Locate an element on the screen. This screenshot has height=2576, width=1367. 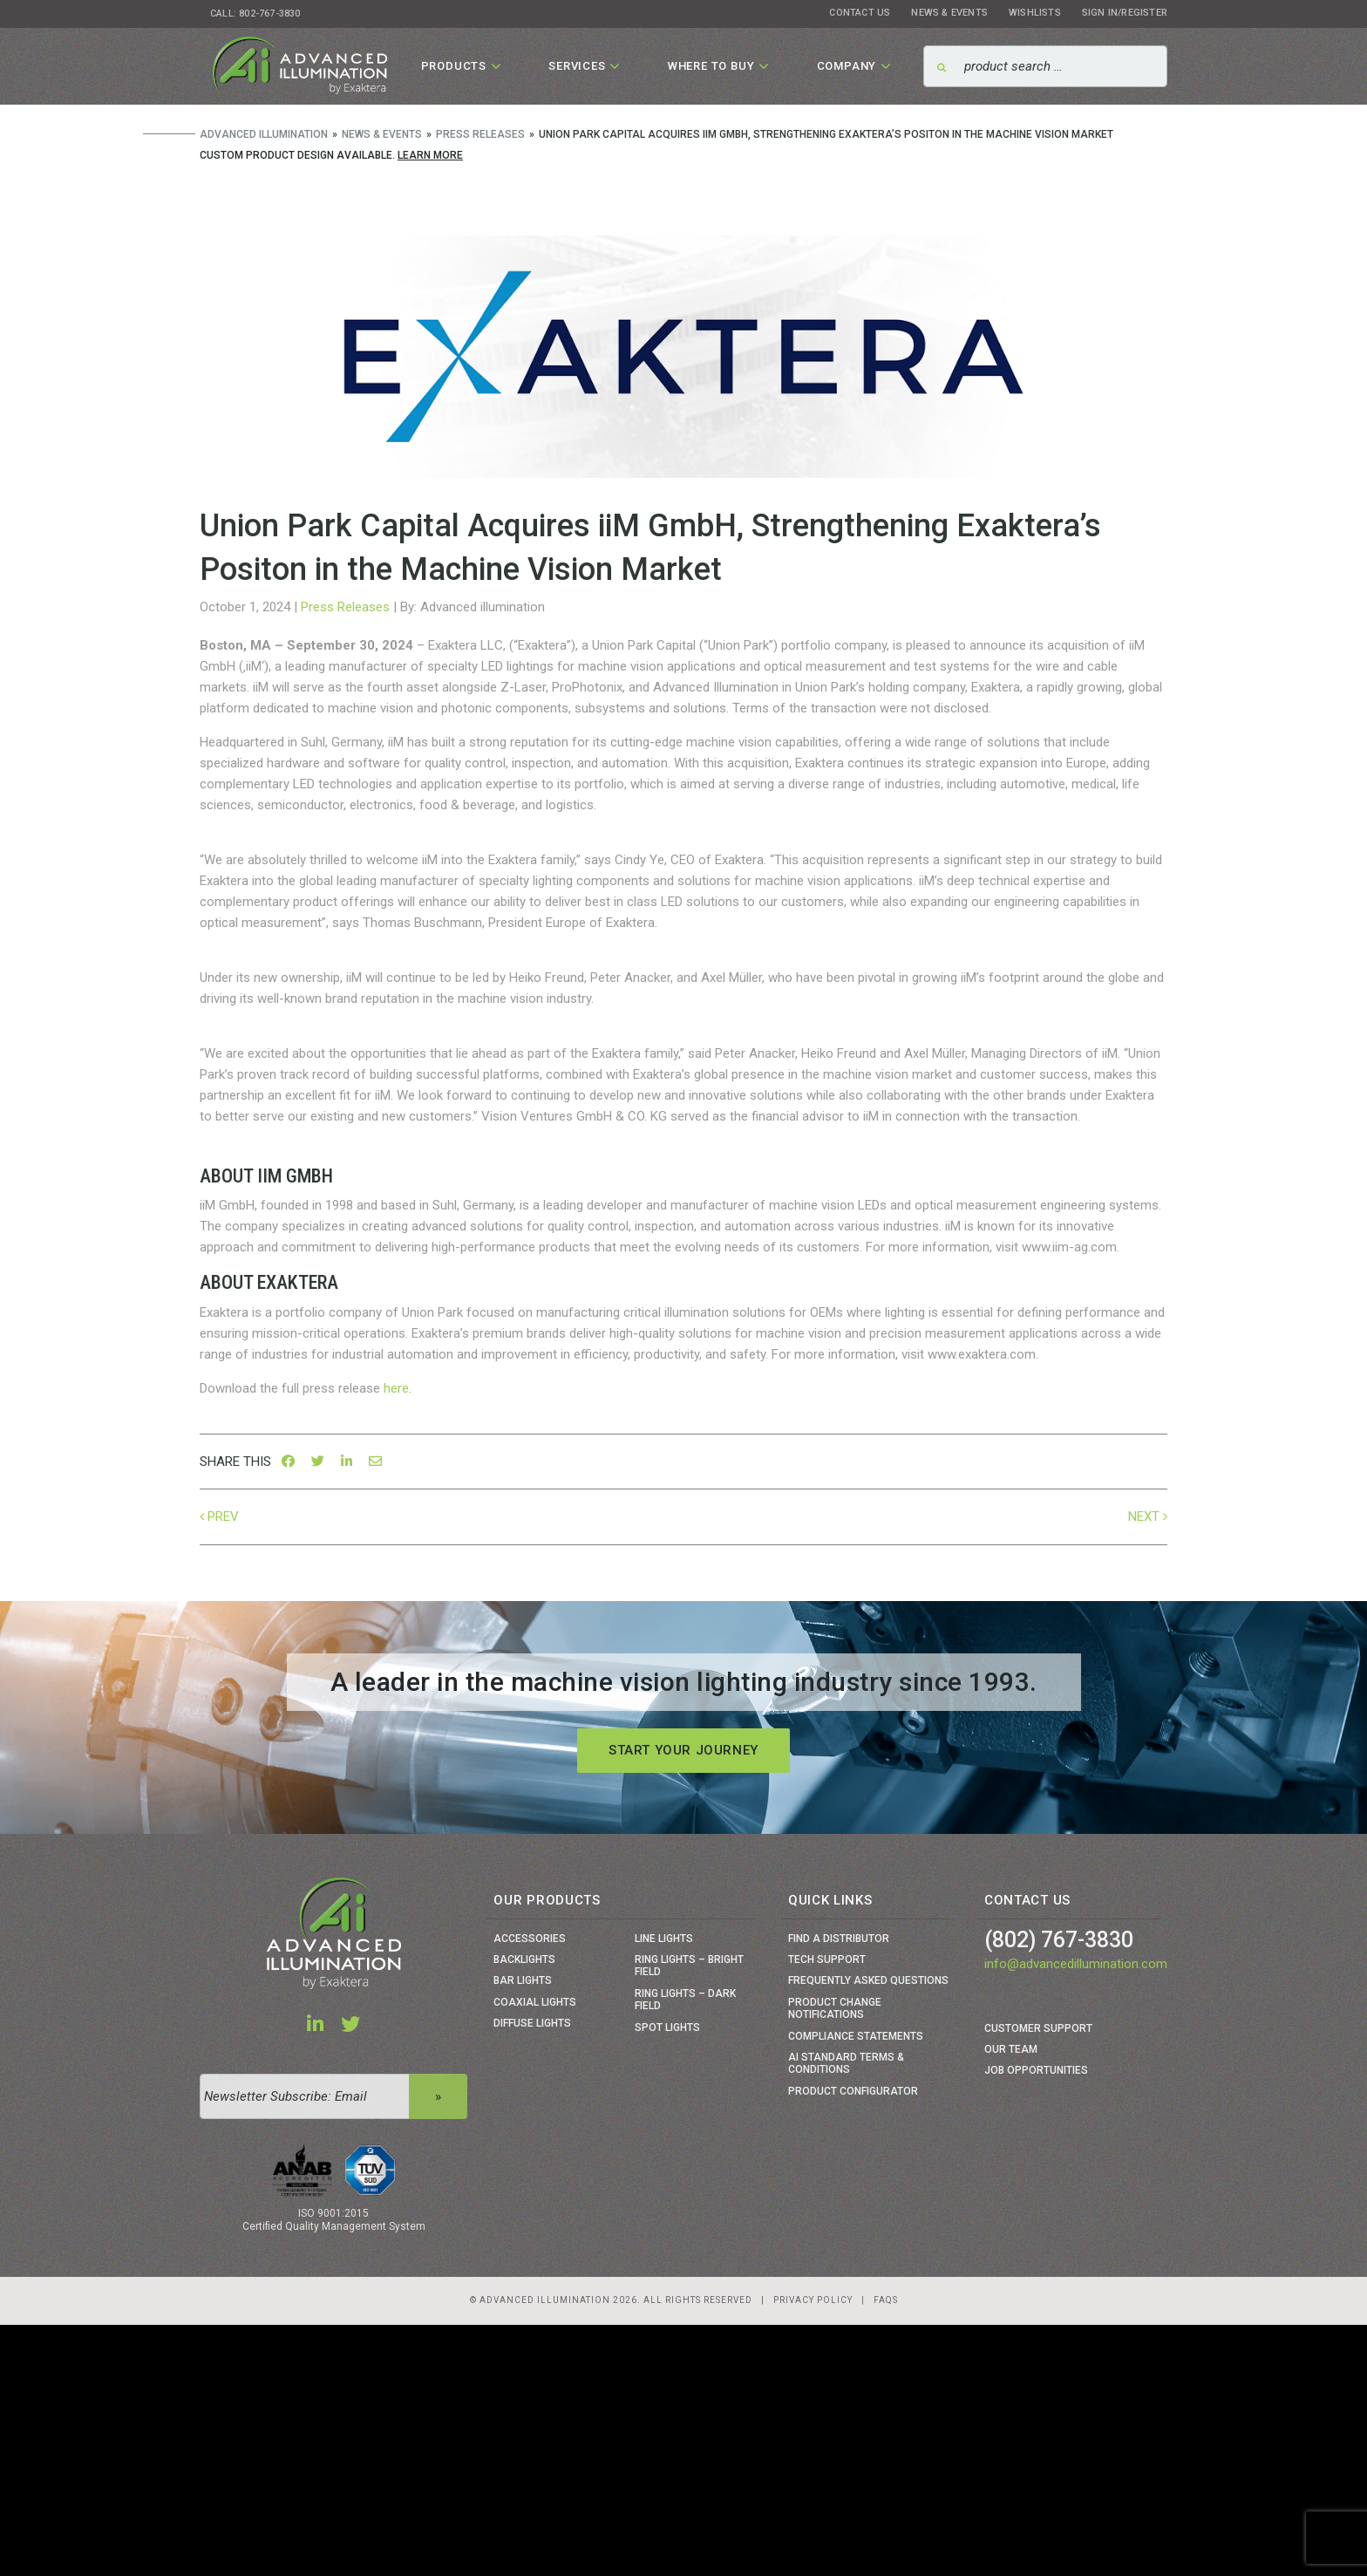
Find a Distributor is located at coordinates (838, 1938).